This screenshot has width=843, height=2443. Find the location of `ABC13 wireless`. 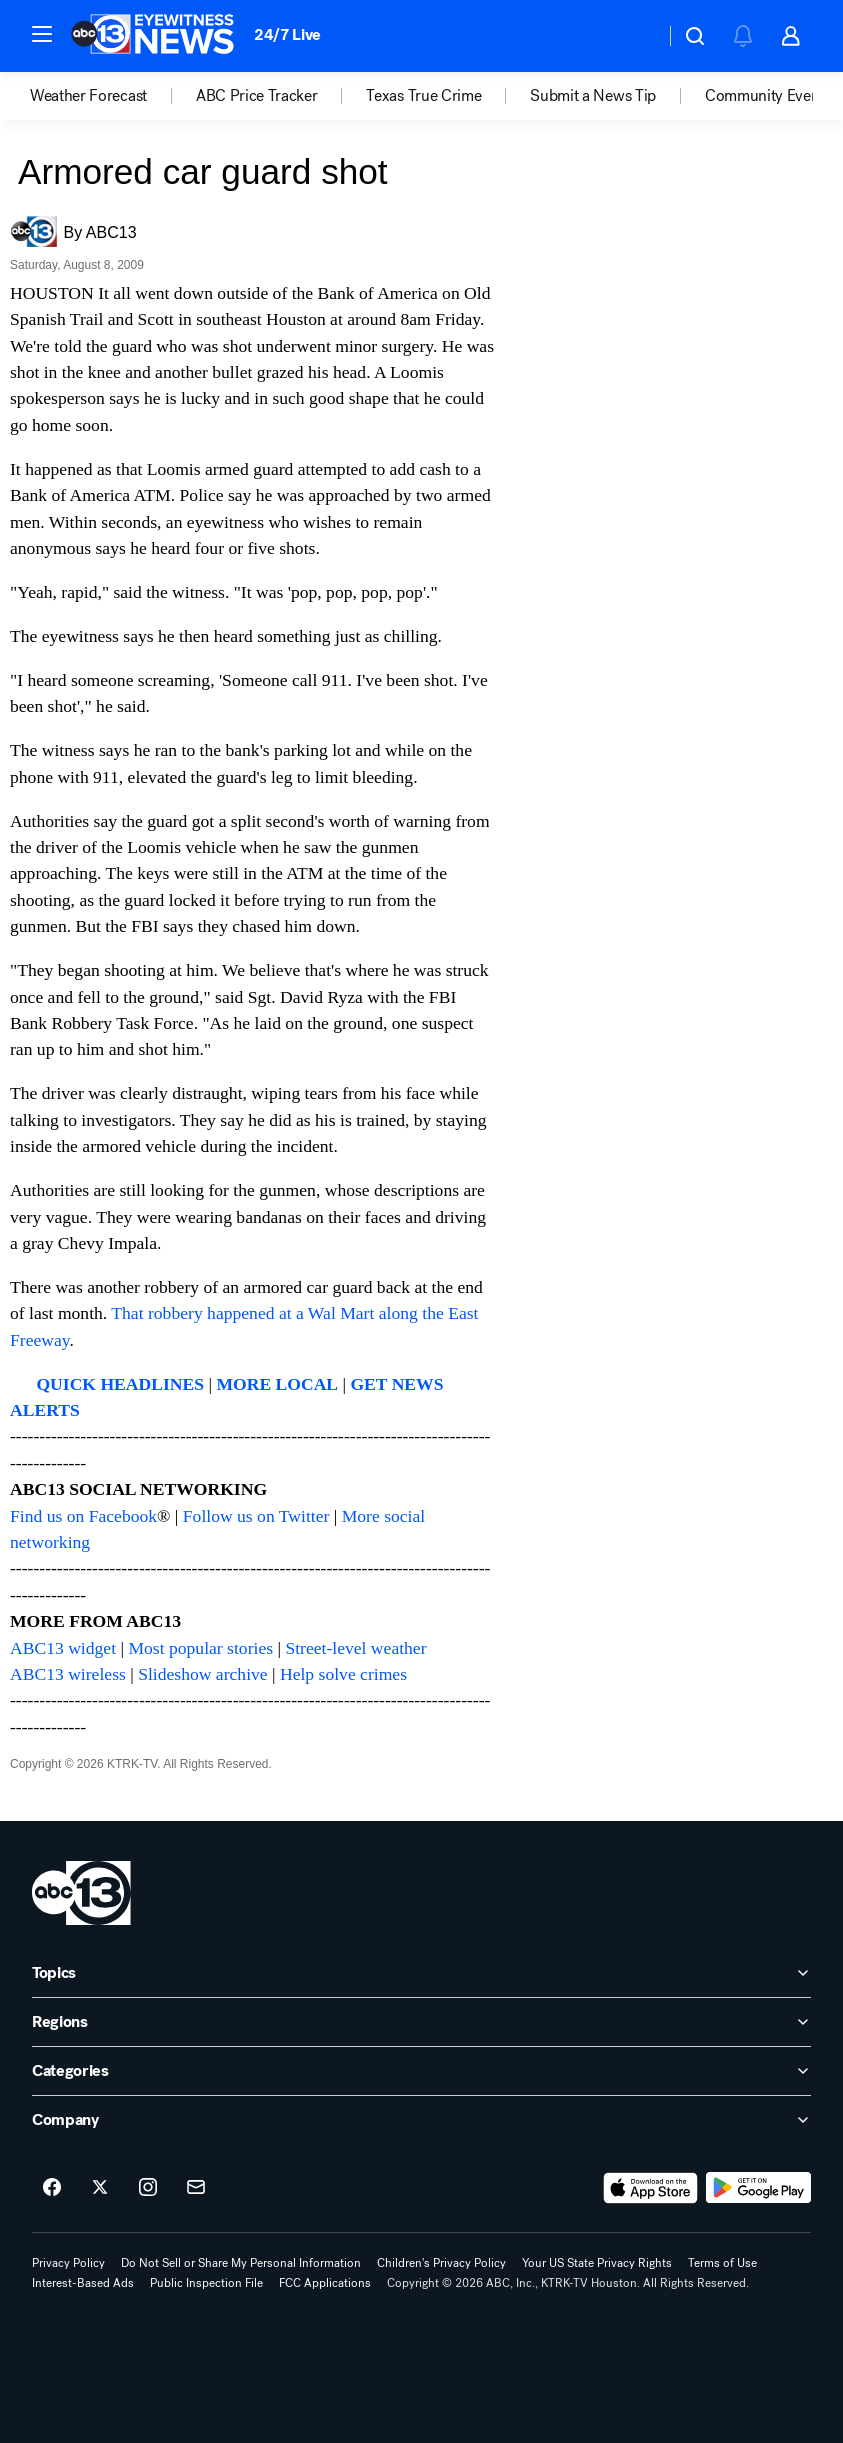

ABC13 wireless is located at coordinates (68, 1674).